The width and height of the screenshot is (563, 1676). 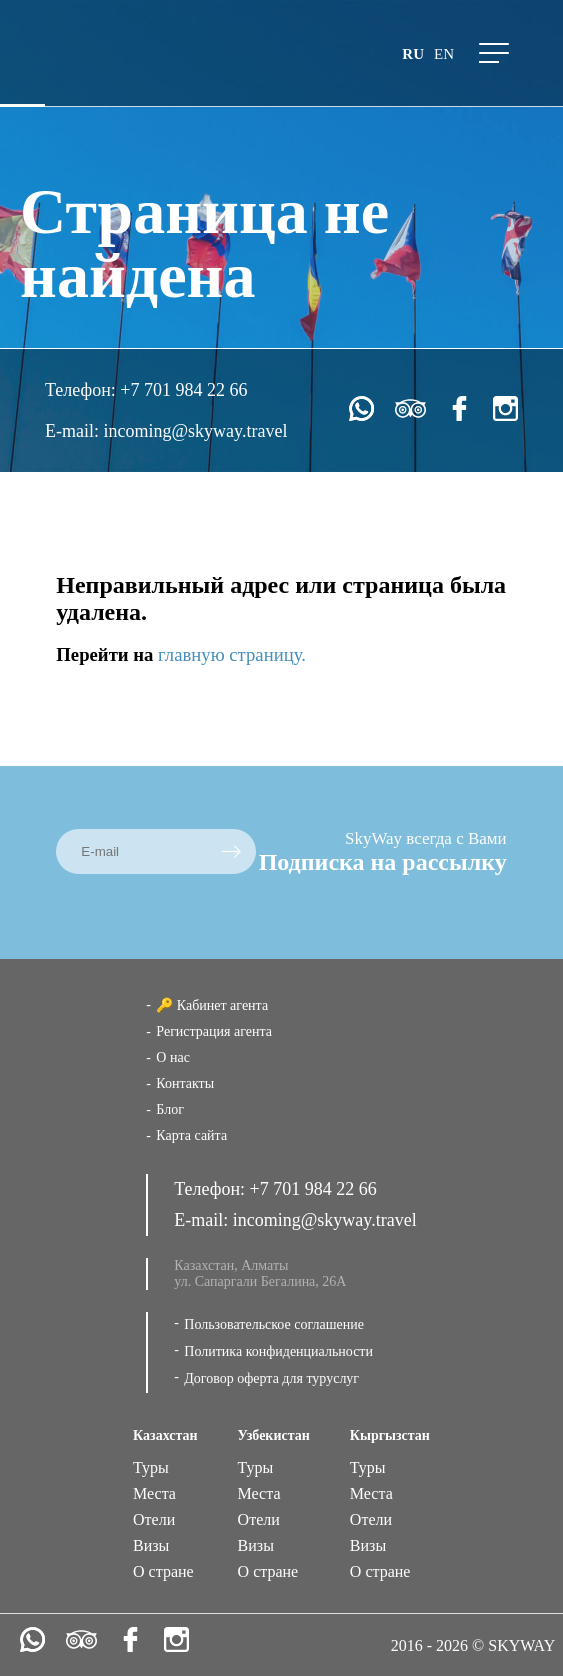 What do you see at coordinates (154, 1493) in the screenshot?
I see `Места` at bounding box center [154, 1493].